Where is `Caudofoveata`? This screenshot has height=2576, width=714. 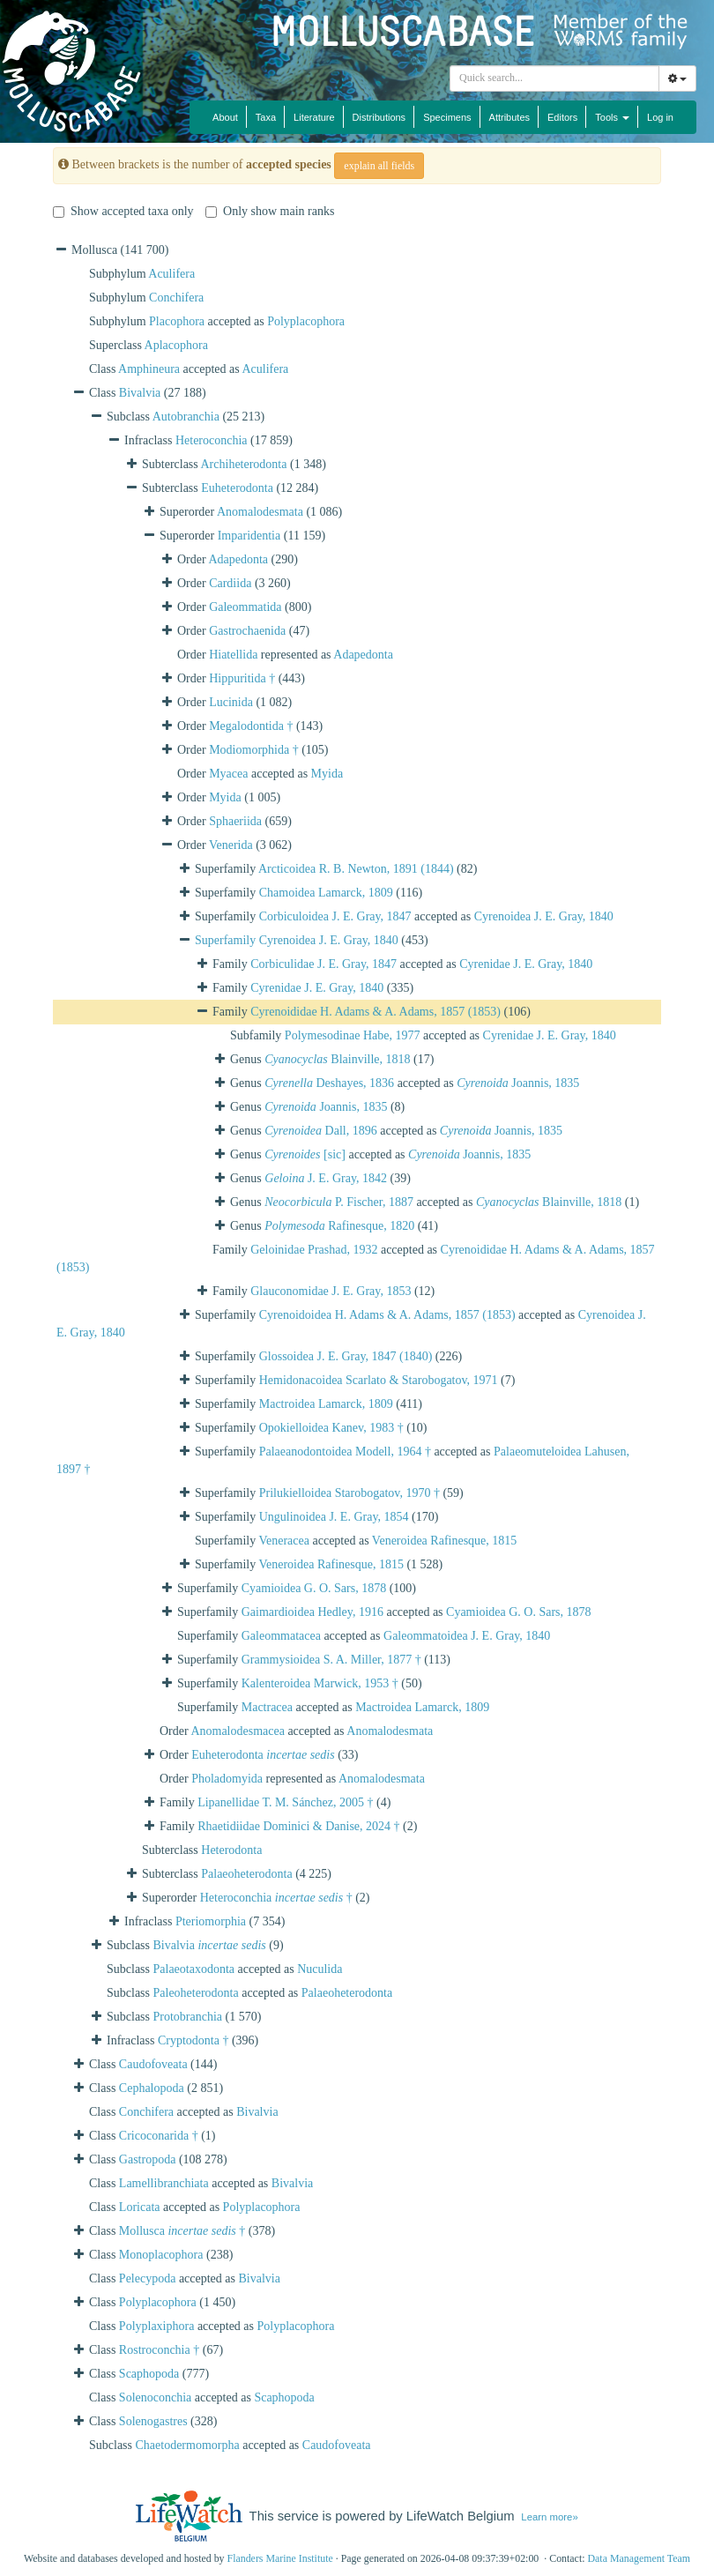 Caudofoveata is located at coordinates (153, 2064).